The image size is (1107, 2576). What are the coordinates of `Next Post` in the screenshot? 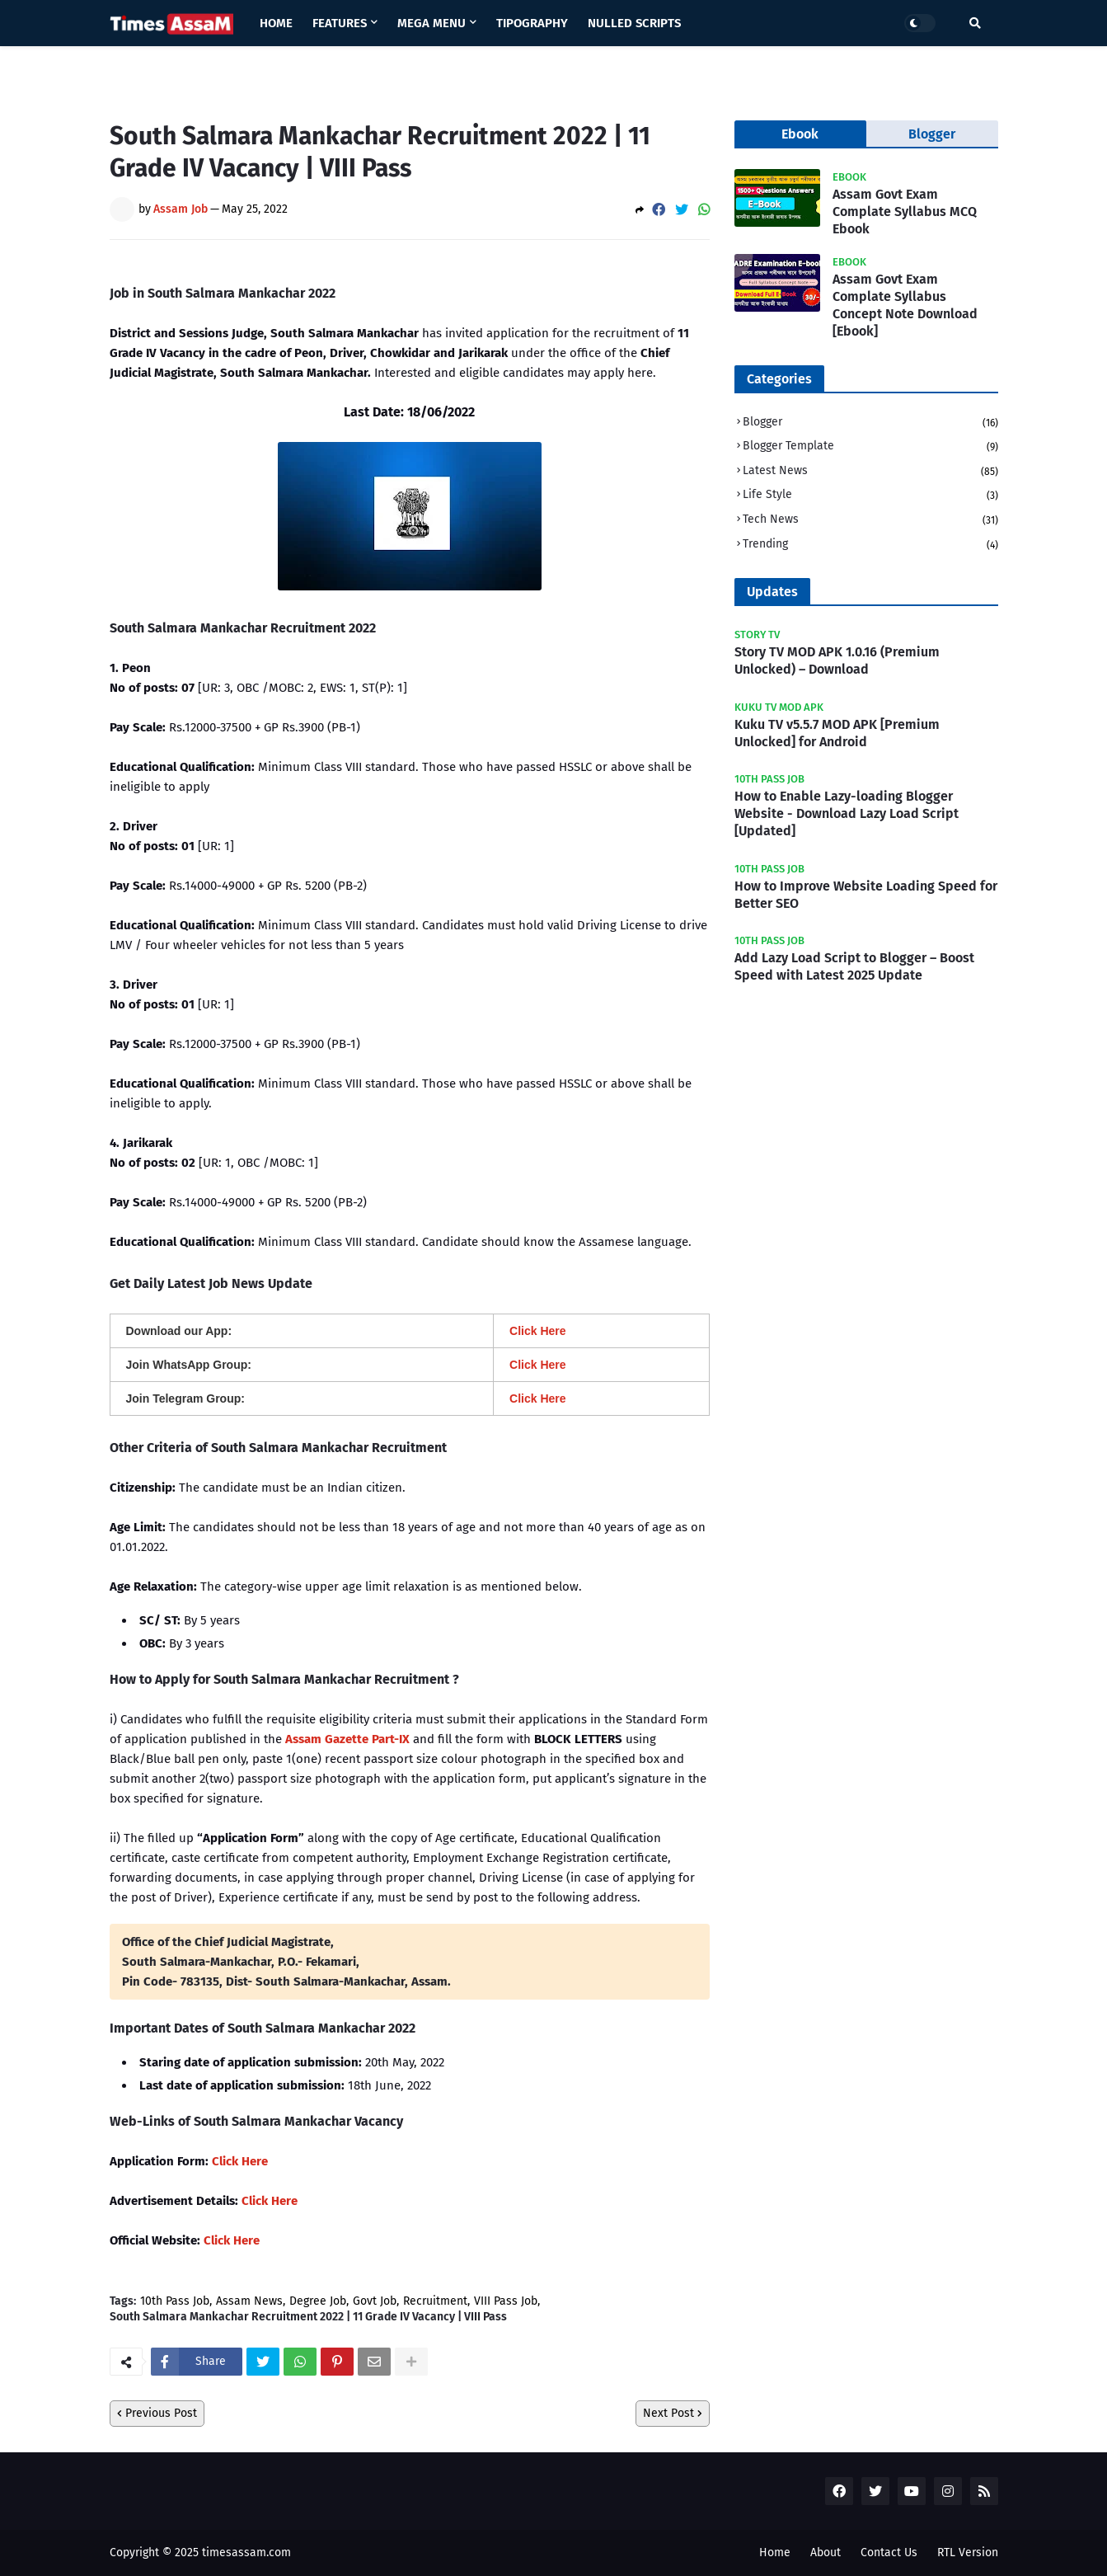 It's located at (668, 2413).